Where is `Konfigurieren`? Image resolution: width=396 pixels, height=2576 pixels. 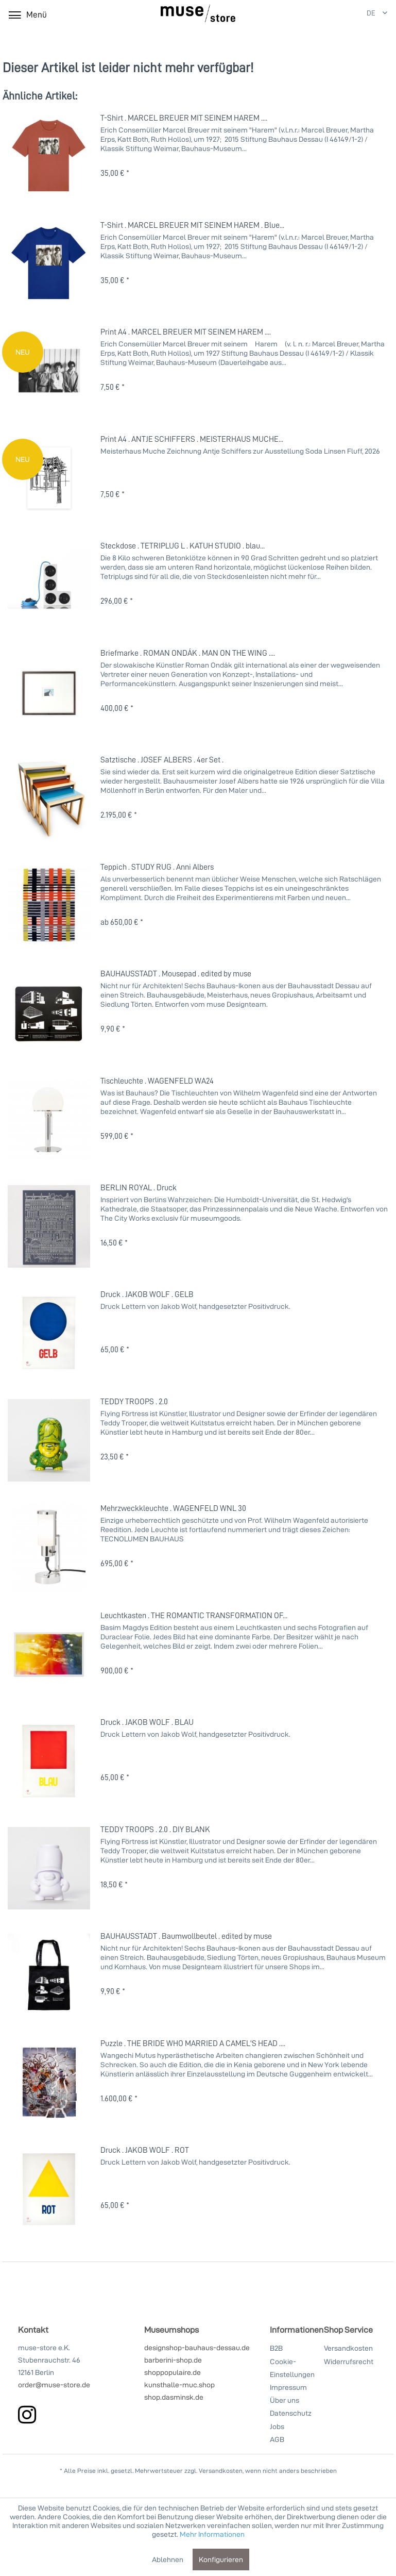
Konfigurieren is located at coordinates (221, 2559).